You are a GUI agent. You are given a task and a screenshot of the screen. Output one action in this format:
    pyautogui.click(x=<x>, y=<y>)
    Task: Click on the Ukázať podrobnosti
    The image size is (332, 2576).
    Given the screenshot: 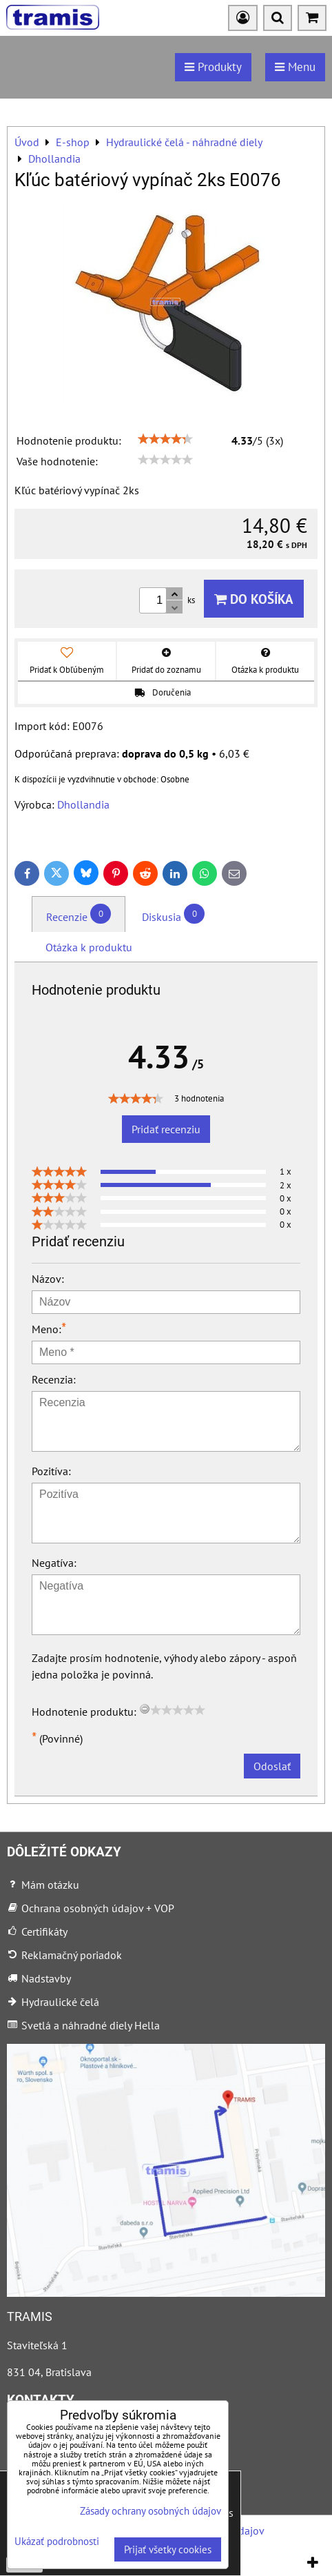 What is the action you would take?
    pyautogui.click(x=56, y=2542)
    